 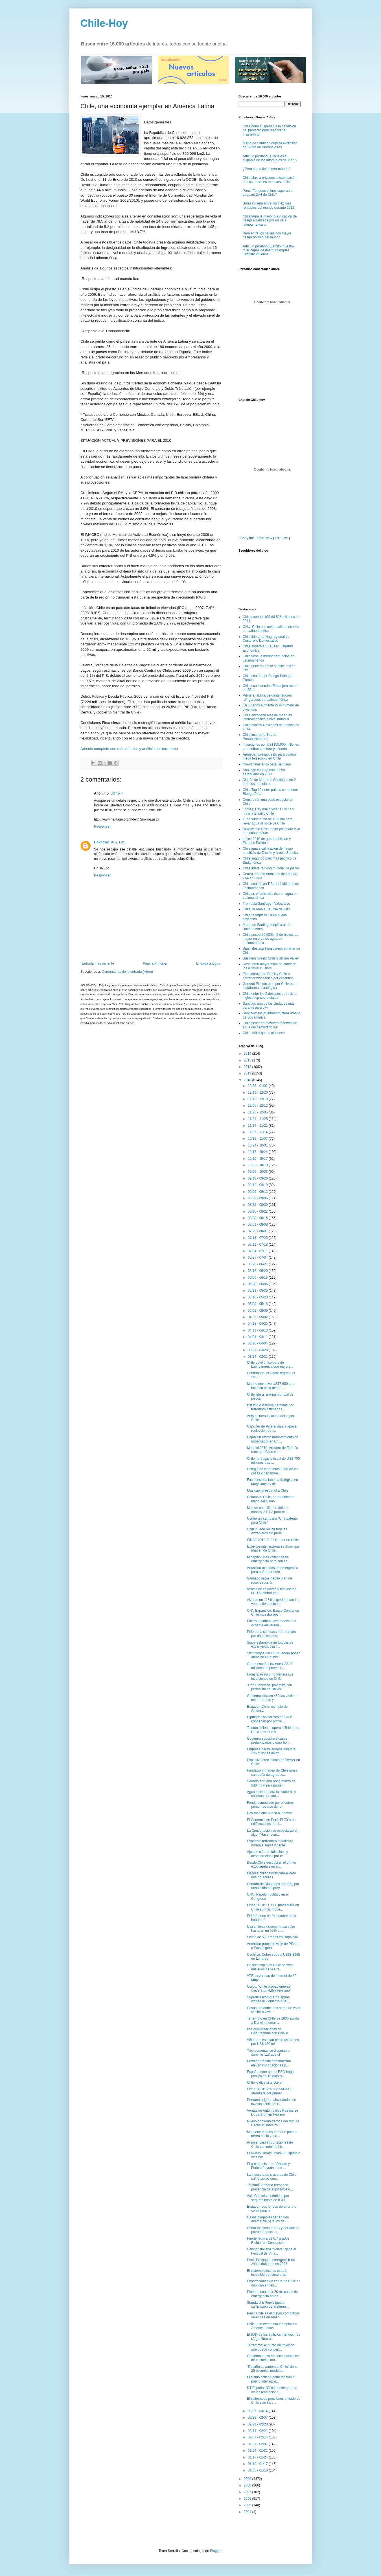 I want to click on Perú entre los paises con mayor riesgo político del mundo, so click(x=267, y=235).